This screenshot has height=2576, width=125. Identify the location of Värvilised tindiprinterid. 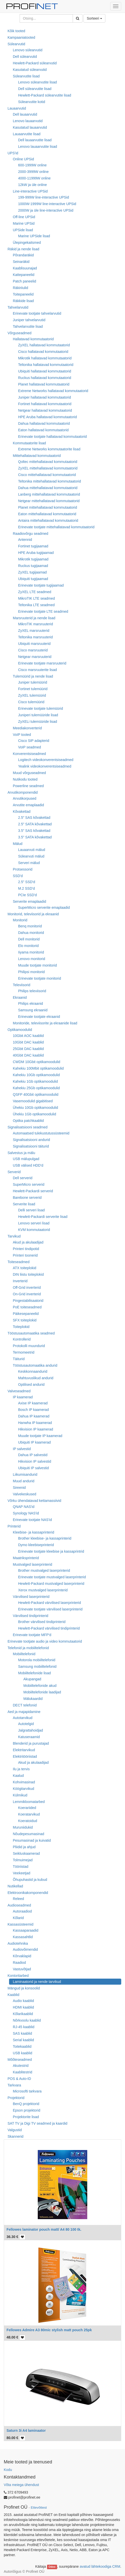
(30, 1616).